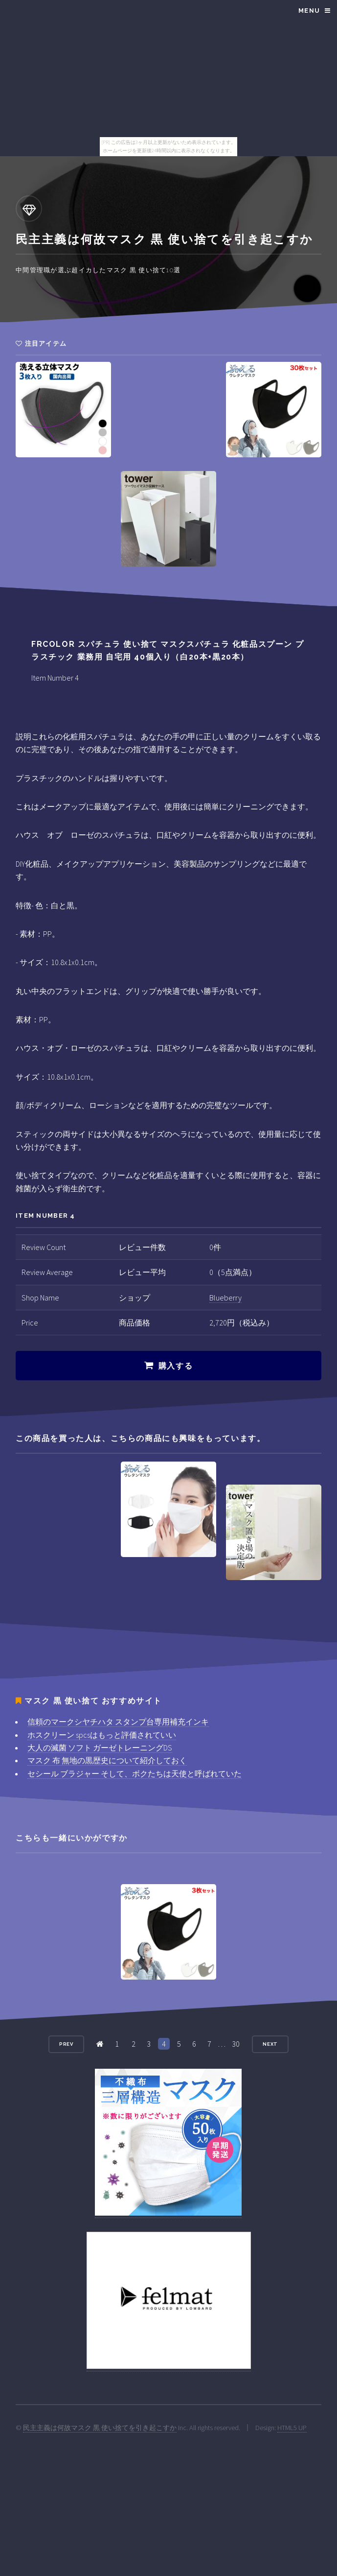 The image size is (337, 2576). What do you see at coordinates (101, 1735) in the screenshot?
I see `ホスクリーン spcsはもっと評価されていい` at bounding box center [101, 1735].